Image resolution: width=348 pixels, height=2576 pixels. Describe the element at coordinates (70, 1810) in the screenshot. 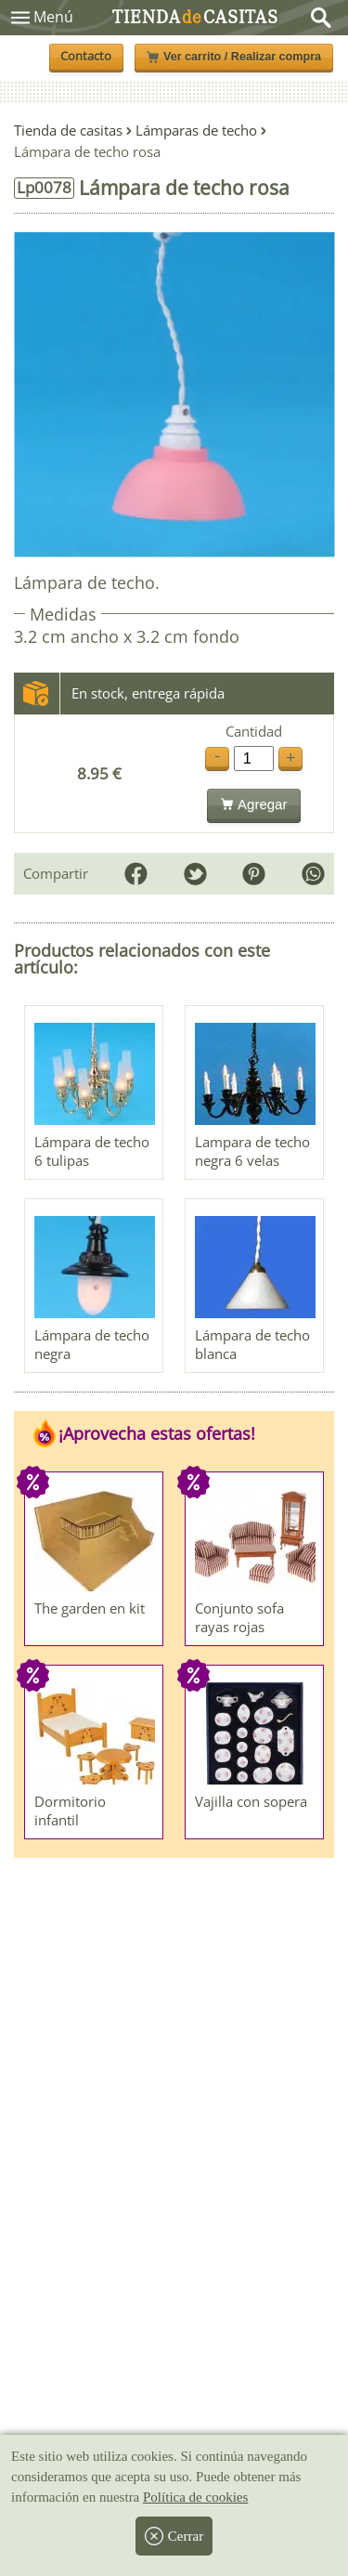

I see `Dormitorio infantil` at that location.